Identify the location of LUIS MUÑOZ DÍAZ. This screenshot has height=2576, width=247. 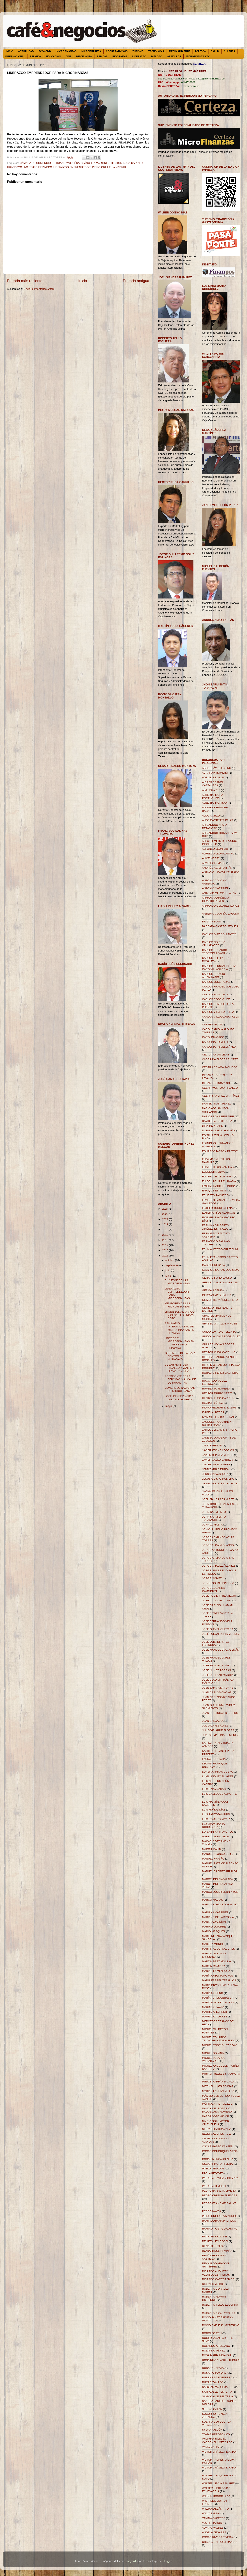
(213, 1809).